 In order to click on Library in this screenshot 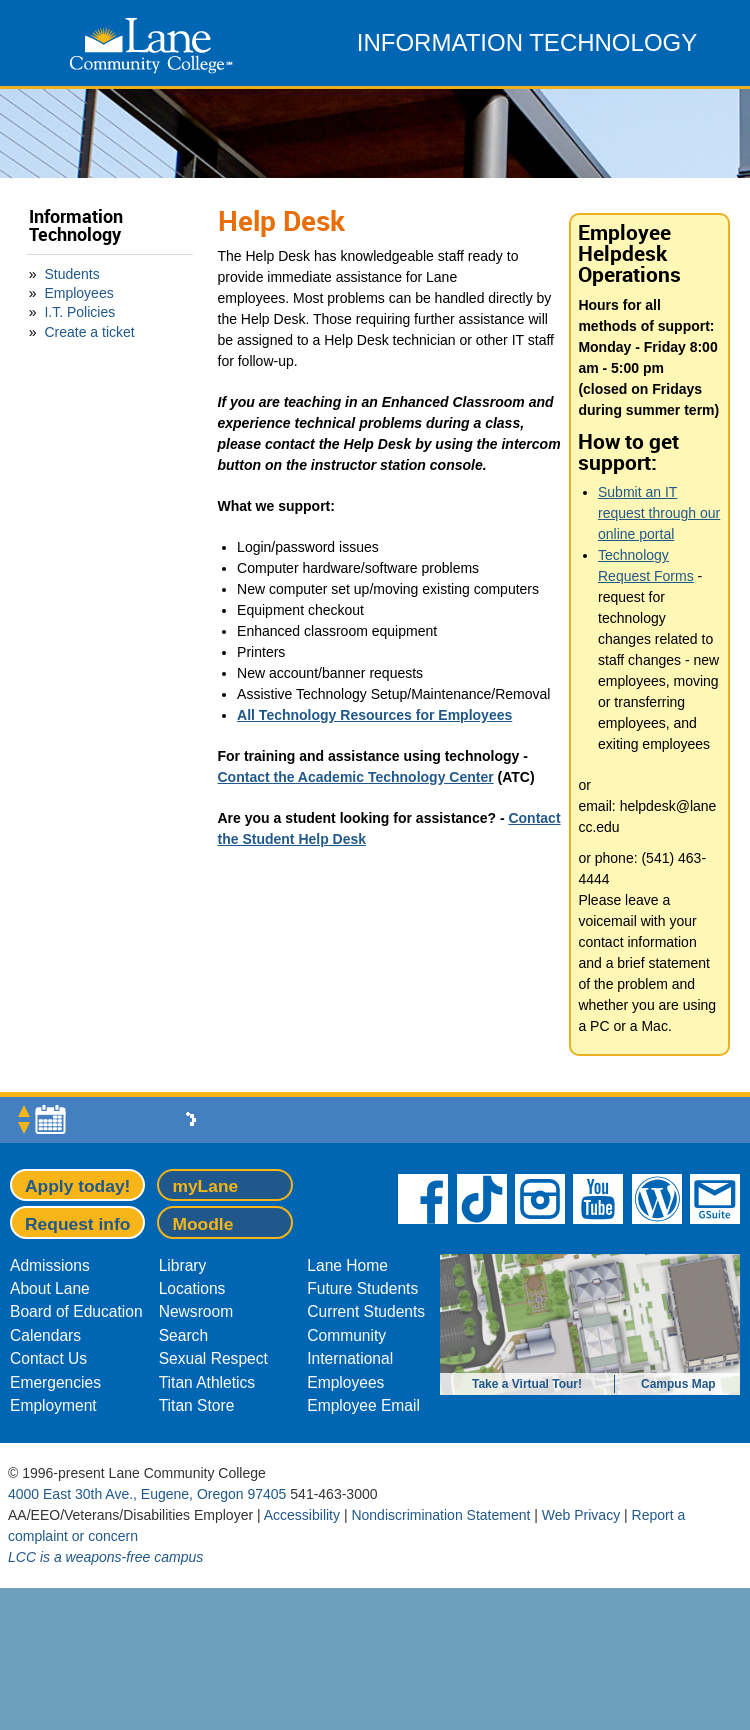, I will do `click(183, 1265)`.